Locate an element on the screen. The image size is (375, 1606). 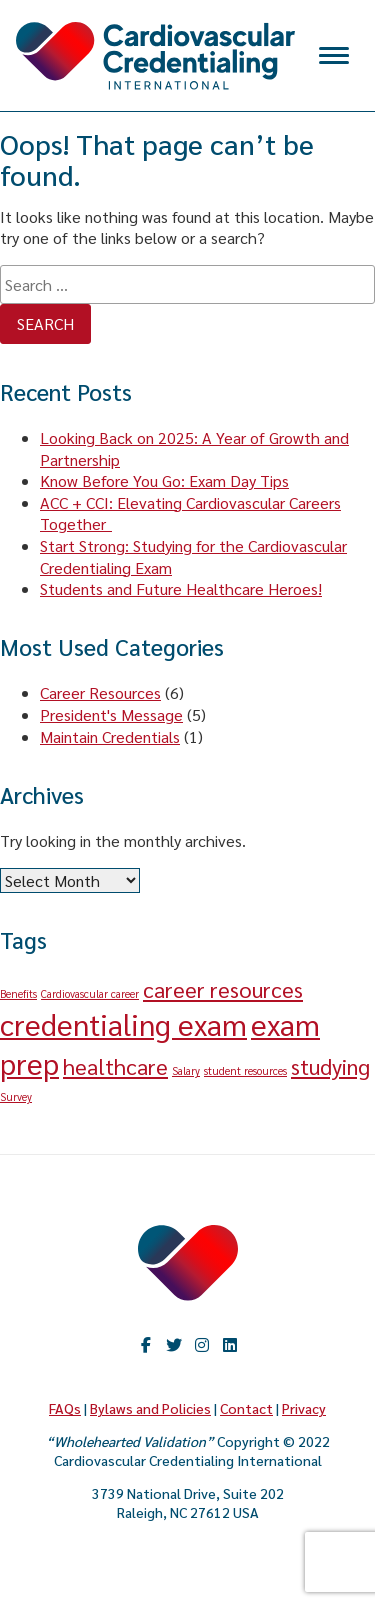
LinkedIn is located at coordinates (230, 1345).